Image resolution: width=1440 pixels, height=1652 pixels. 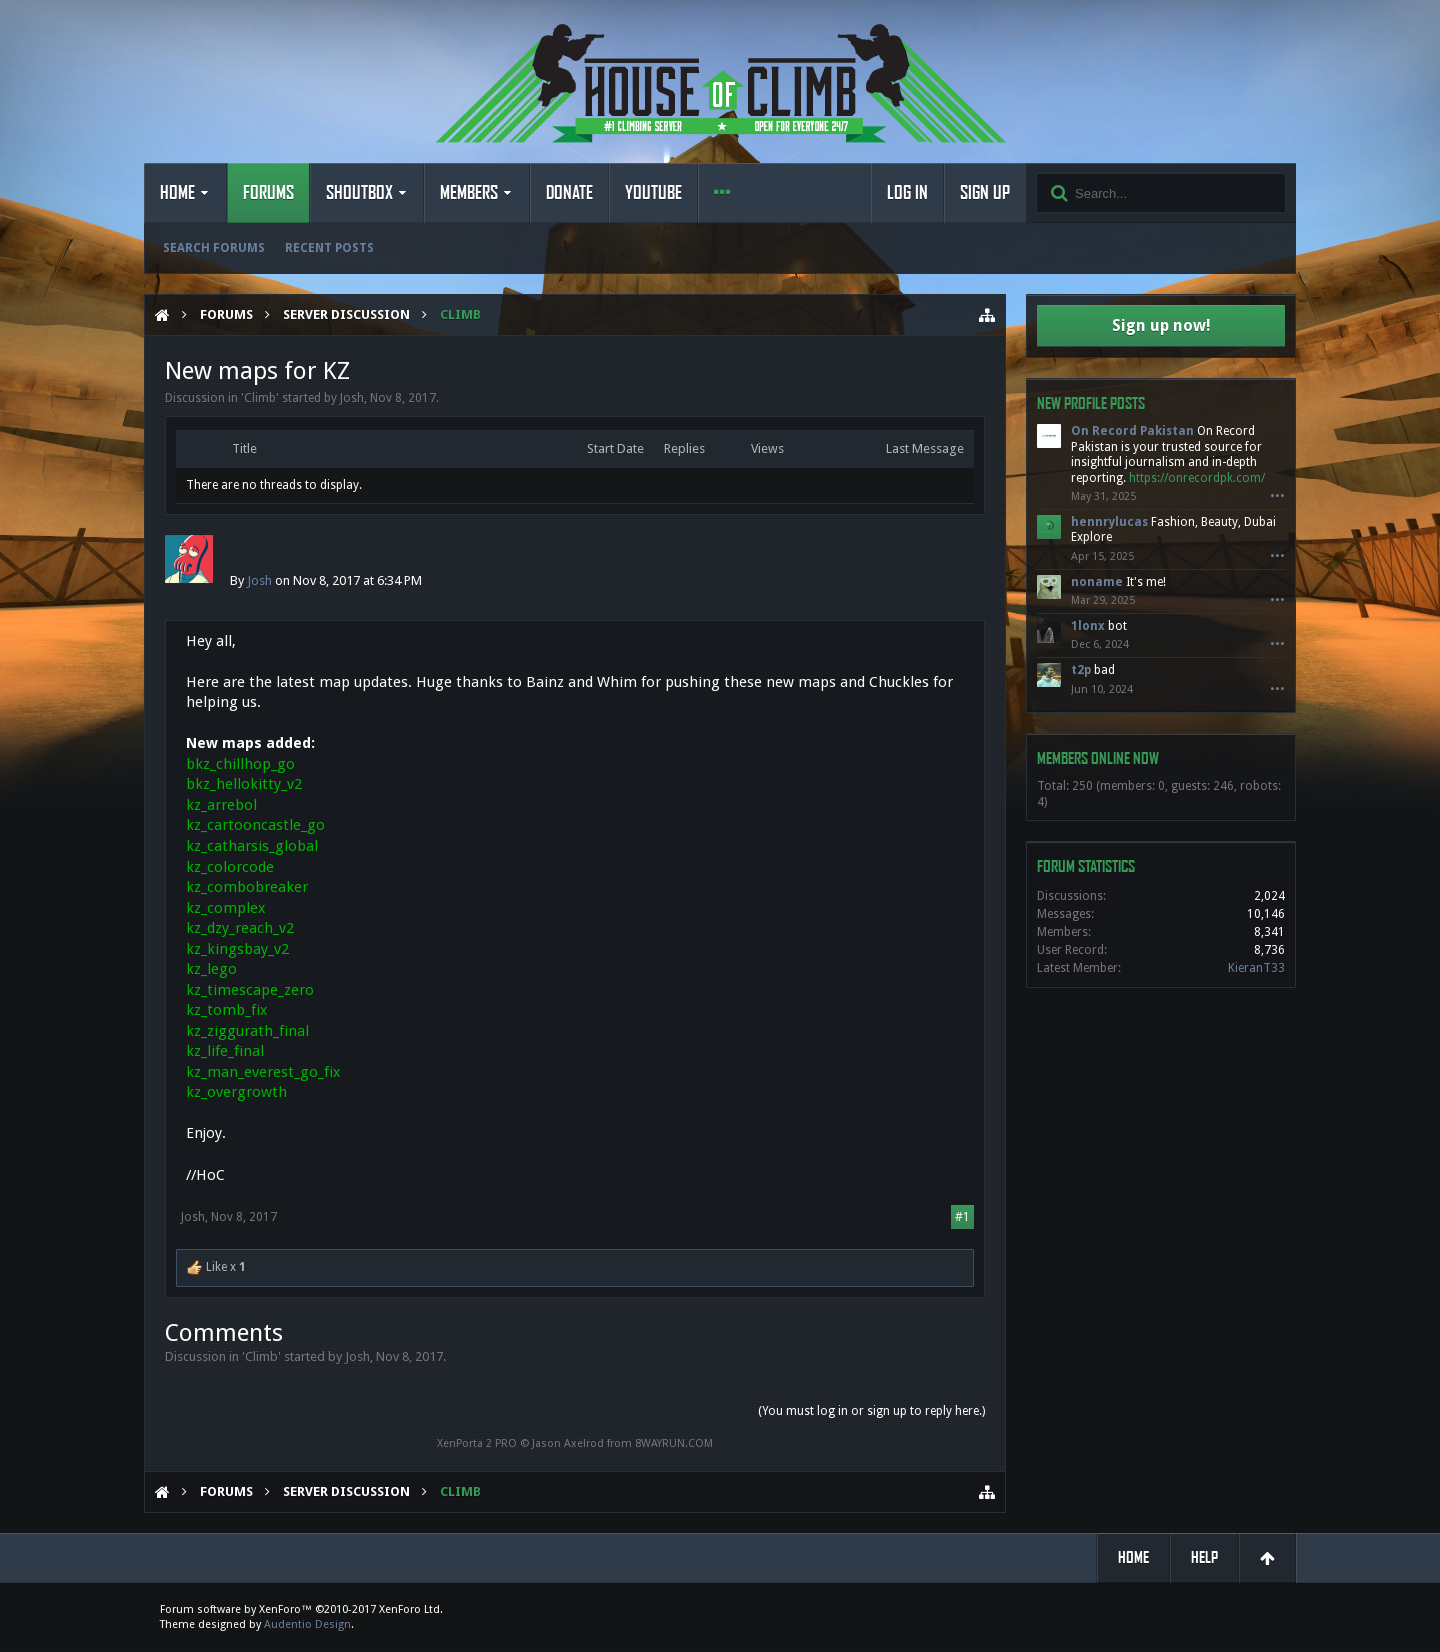 What do you see at coordinates (1161, 325) in the screenshot?
I see `Sign up now!` at bounding box center [1161, 325].